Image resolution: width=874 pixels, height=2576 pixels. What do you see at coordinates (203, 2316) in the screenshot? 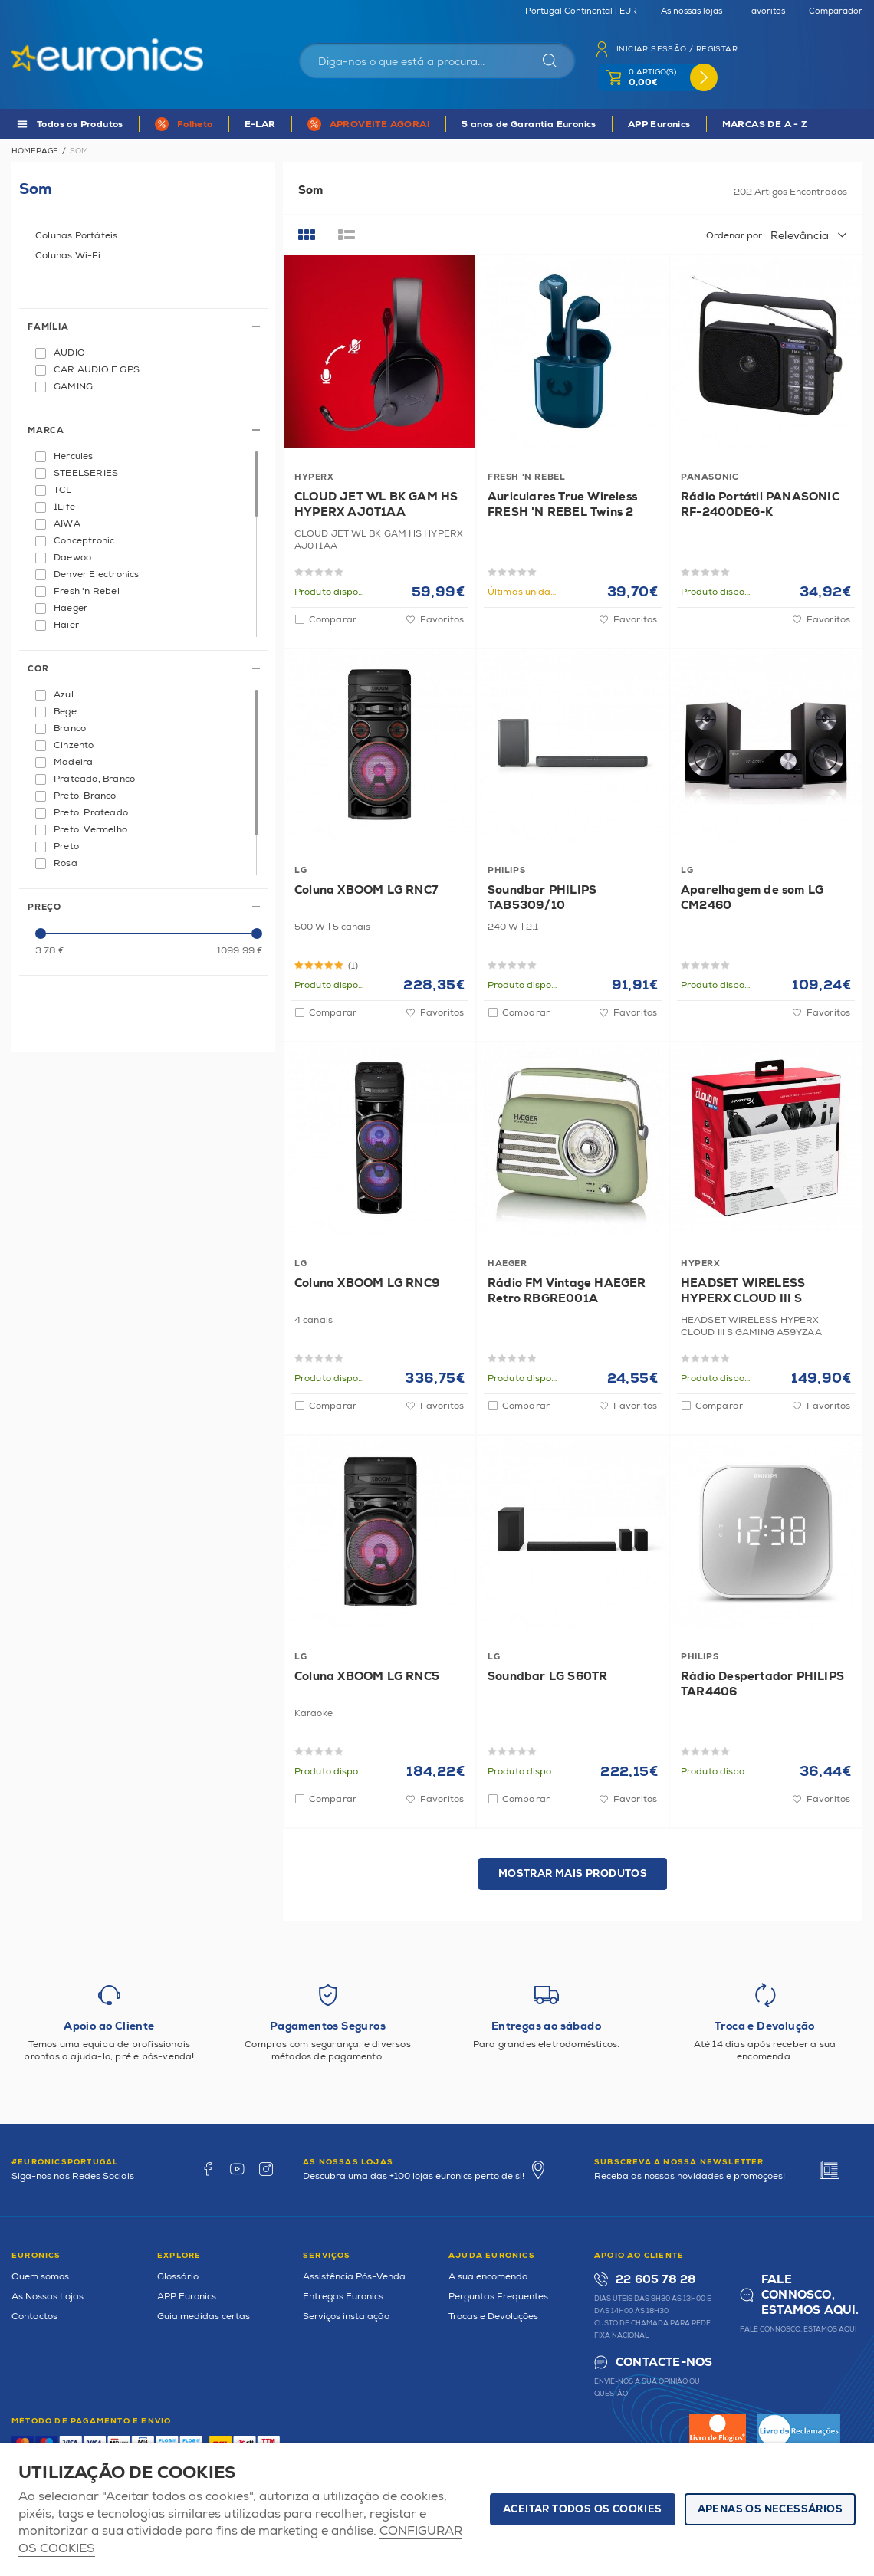
I see `Guia medidas certas` at bounding box center [203, 2316].